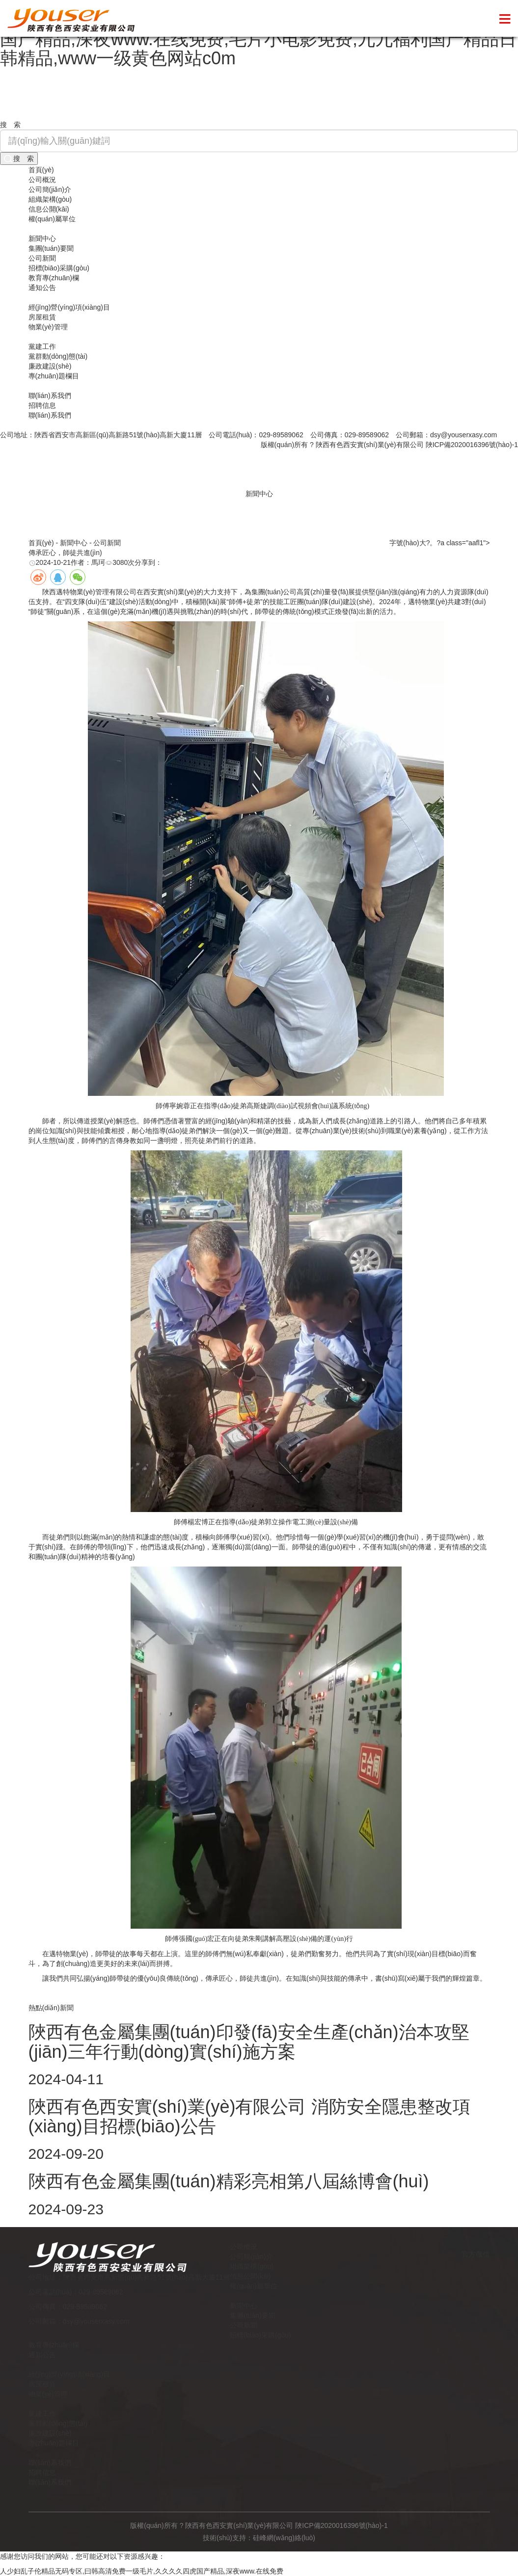  I want to click on 公司新聞, so click(42, 258).